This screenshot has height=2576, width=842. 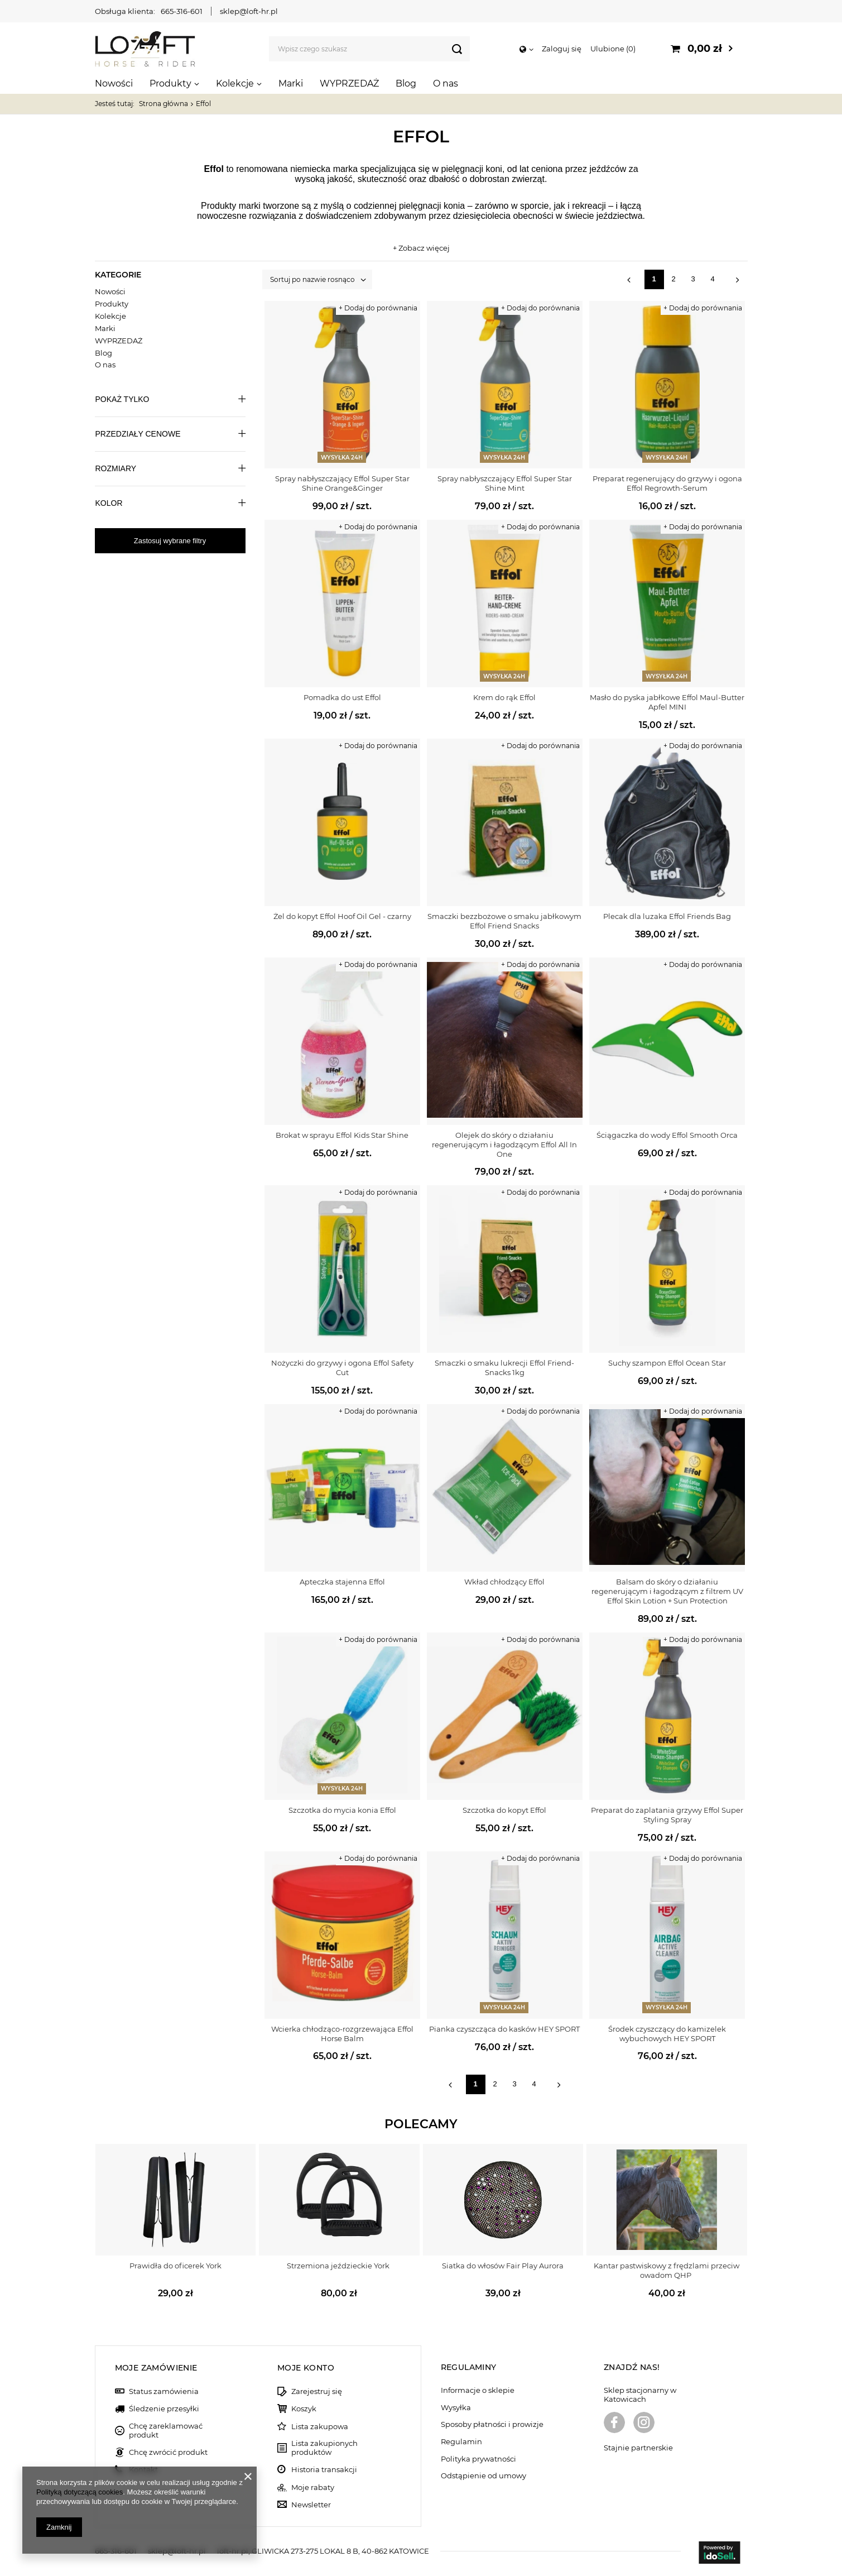 I want to click on Preparat regenerujący do grzywy i ogona Effol Regrowth-Serum, so click(x=667, y=483).